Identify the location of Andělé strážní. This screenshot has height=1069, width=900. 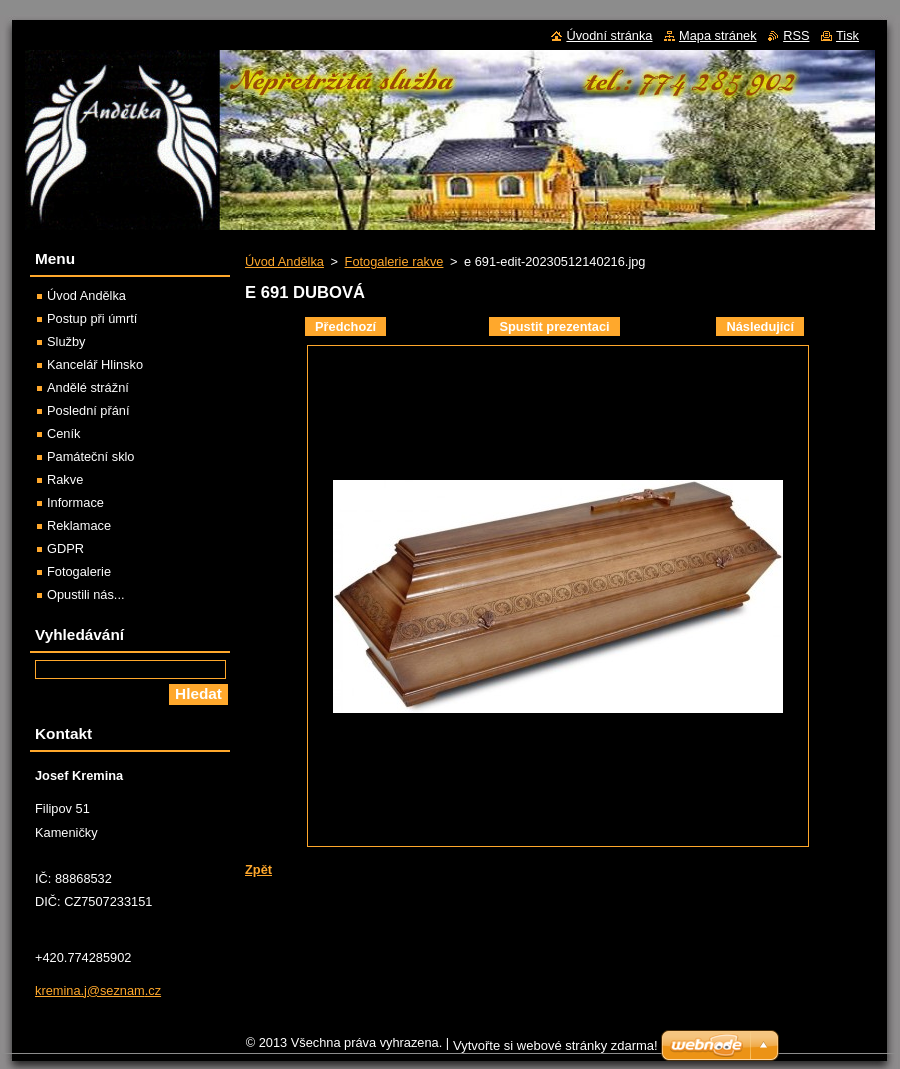
(88, 387).